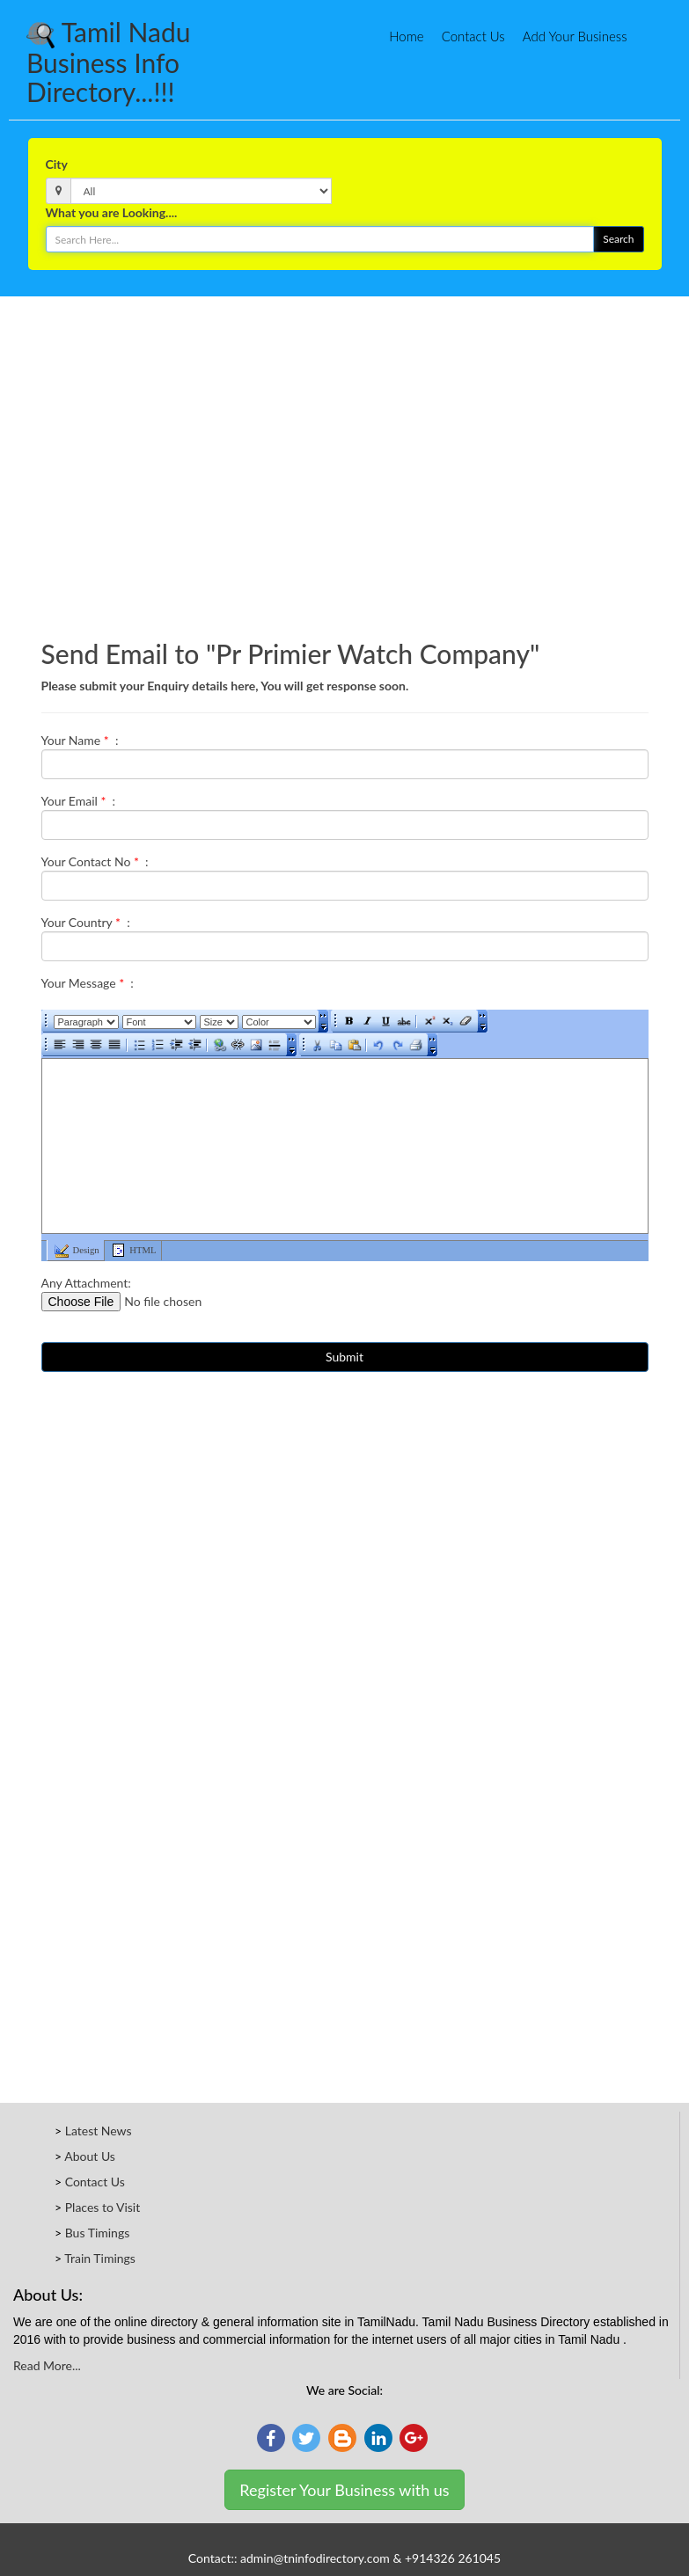 Image resolution: width=689 pixels, height=2576 pixels. Describe the element at coordinates (575, 36) in the screenshot. I see `Add Your Business` at that location.